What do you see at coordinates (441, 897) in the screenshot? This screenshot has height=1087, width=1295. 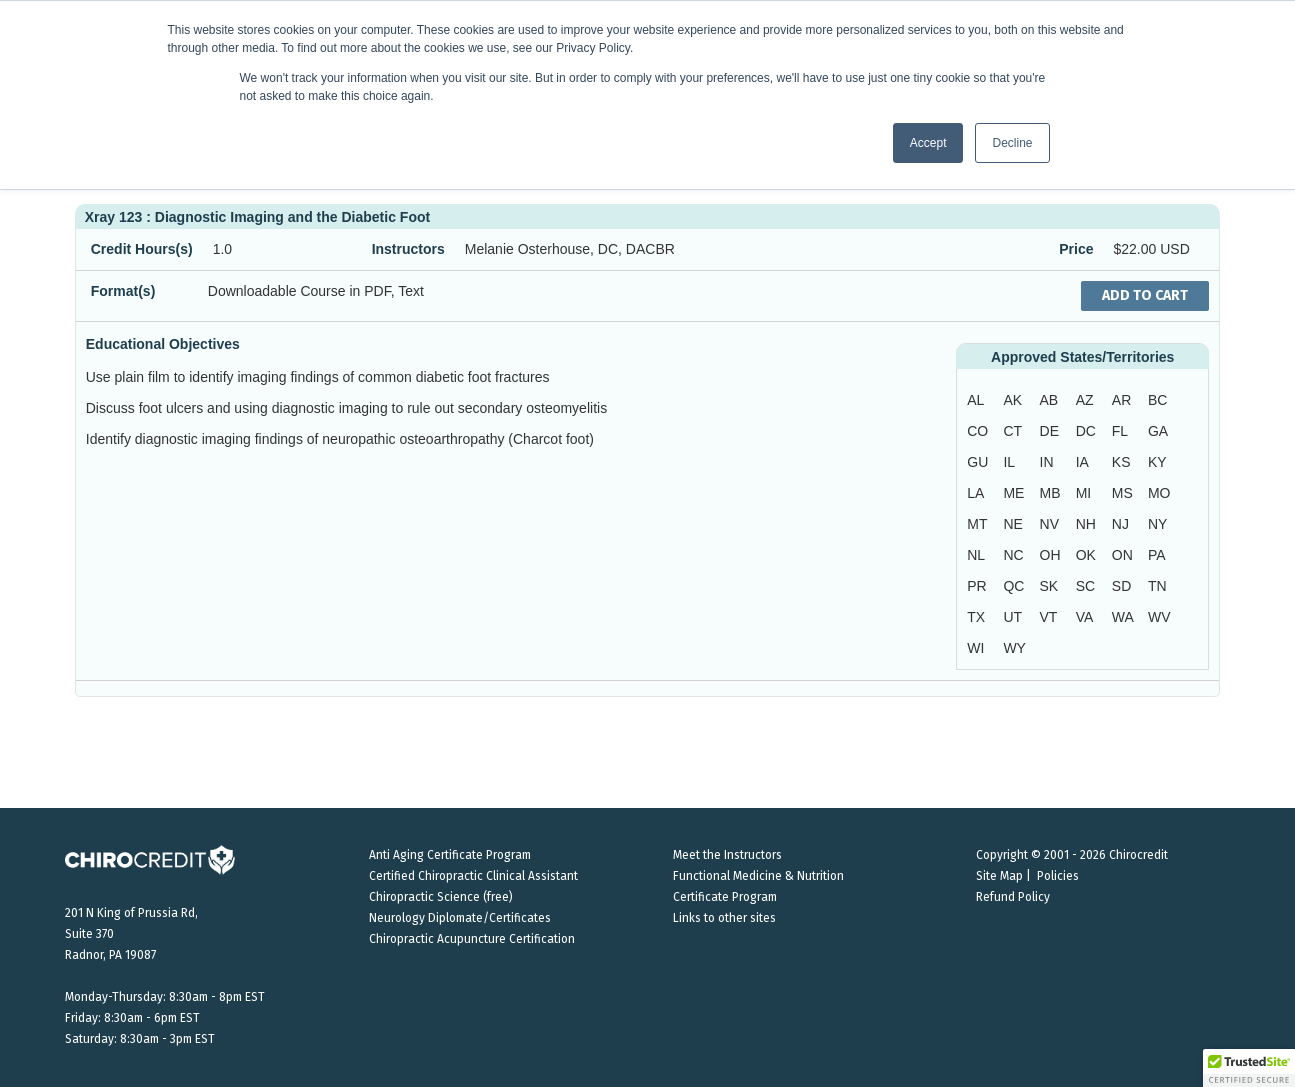 I see `Chiropractic Science (free)` at bounding box center [441, 897].